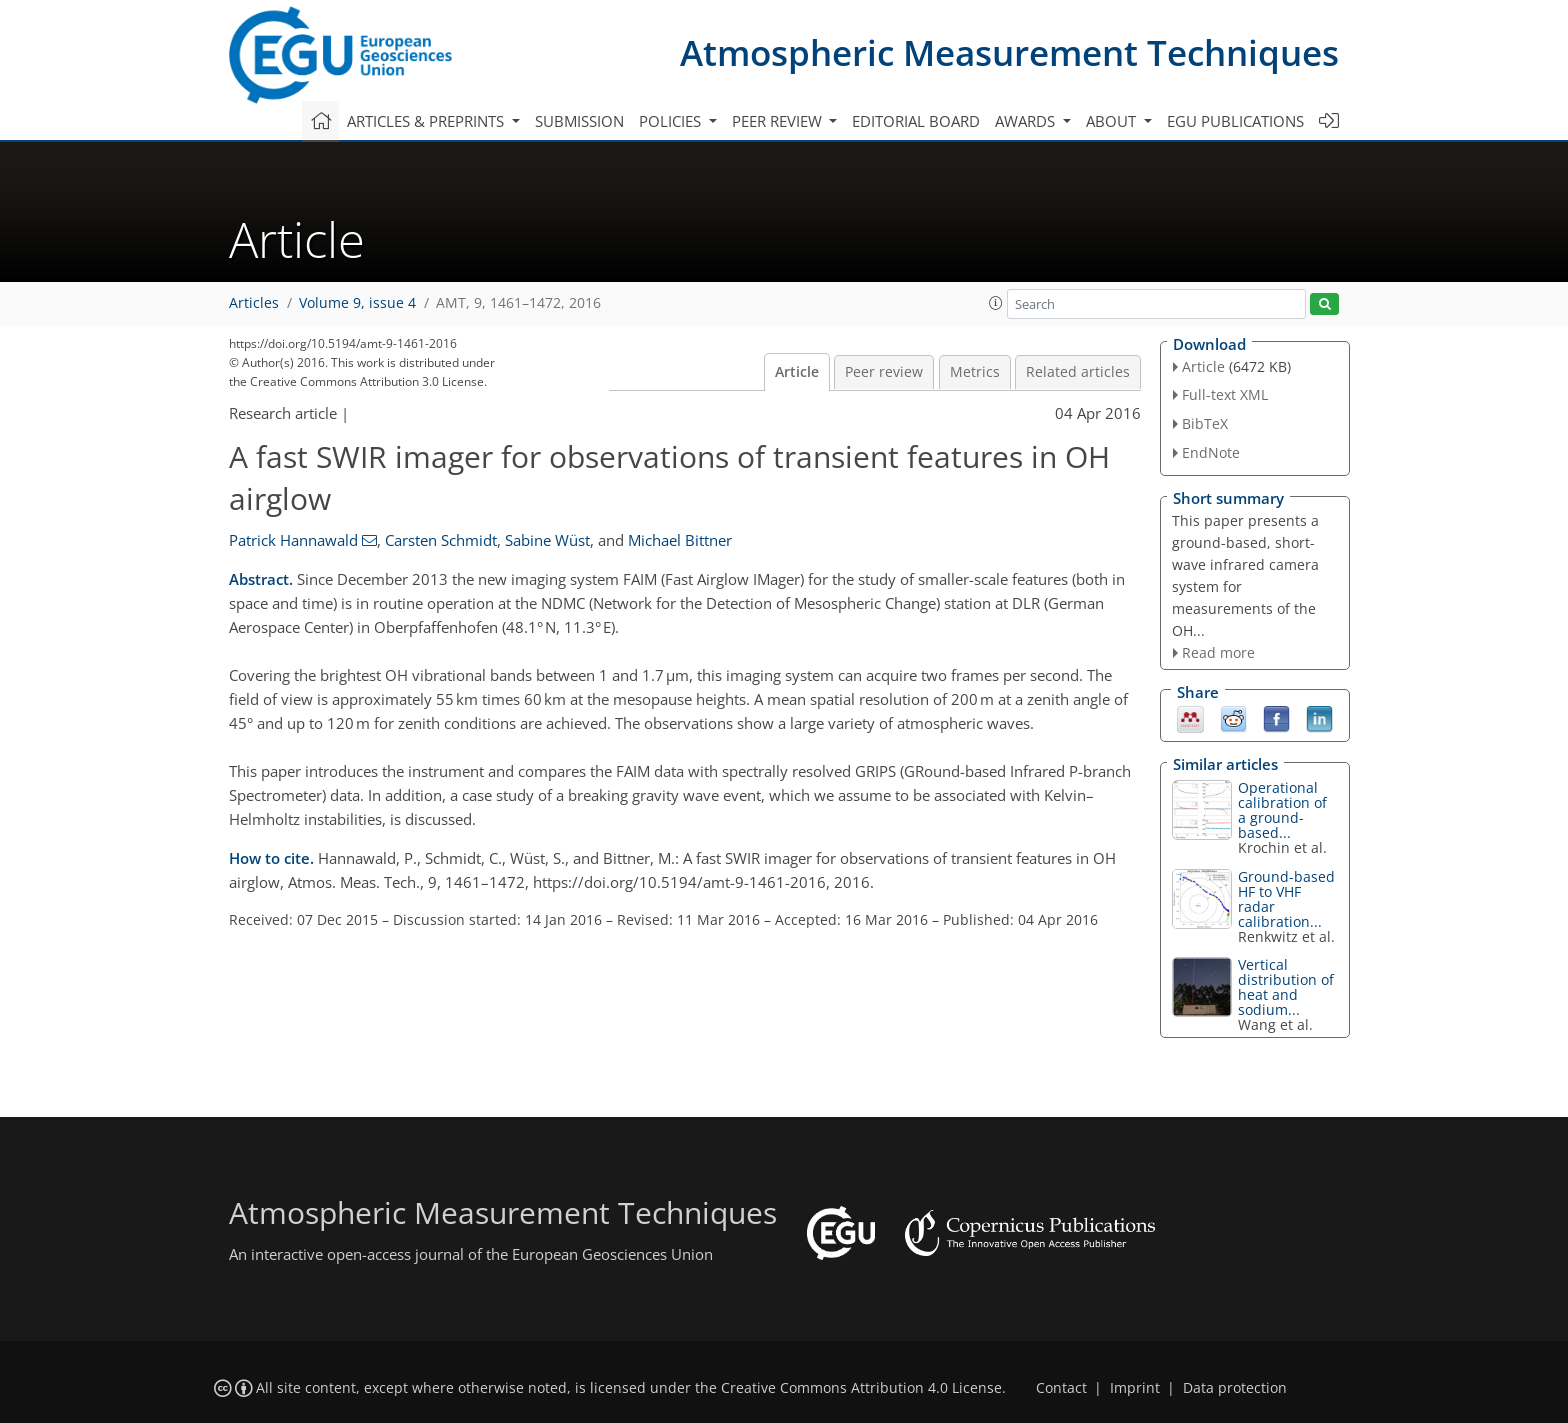 This screenshot has width=1568, height=1423. What do you see at coordinates (1286, 899) in the screenshot?
I see `Ground-based HF to VHF radar calibration...` at bounding box center [1286, 899].